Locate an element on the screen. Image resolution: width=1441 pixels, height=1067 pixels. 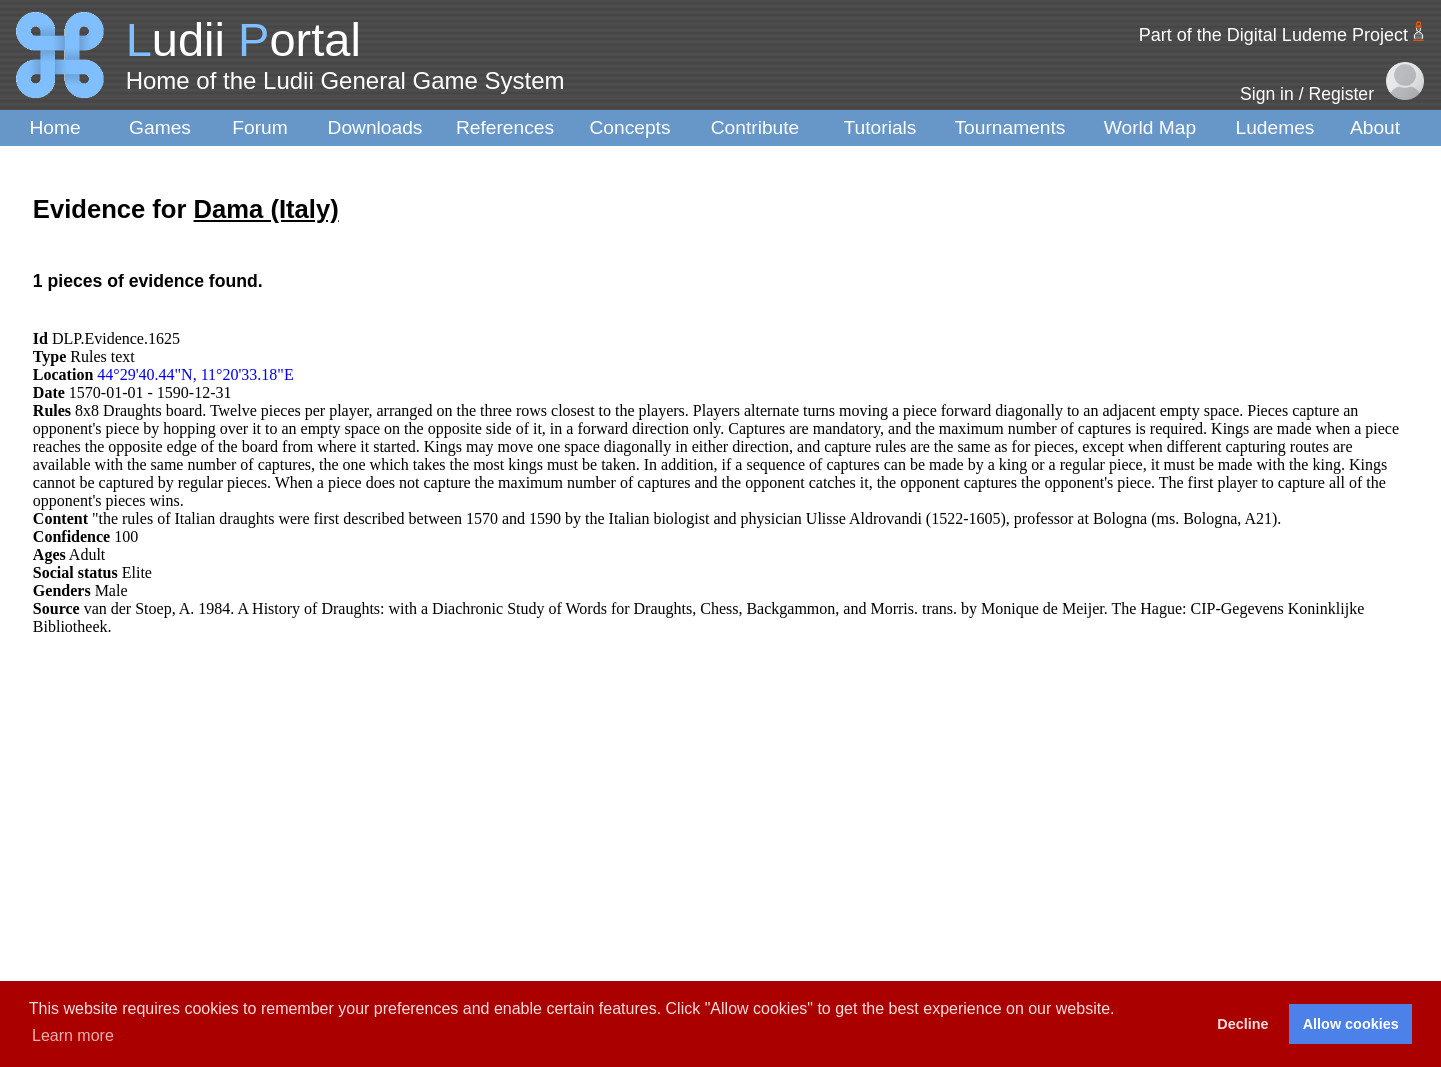
Allow cookies [button] is located at coordinates (1351, 1024).